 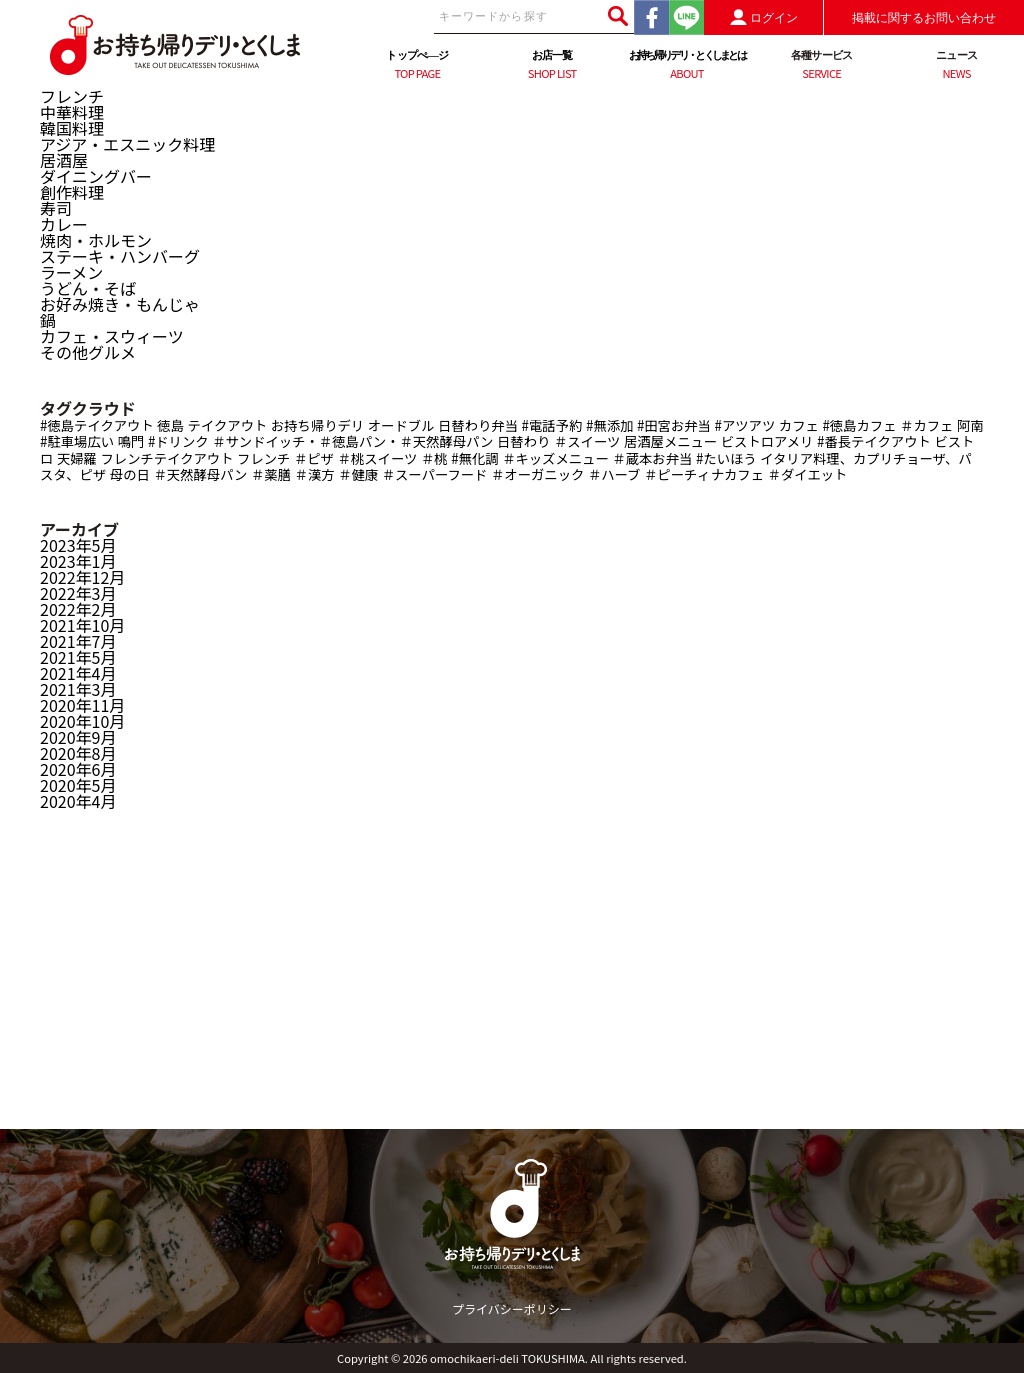 What do you see at coordinates (874, 441) in the screenshot?
I see `#番長テイクアウト` at bounding box center [874, 441].